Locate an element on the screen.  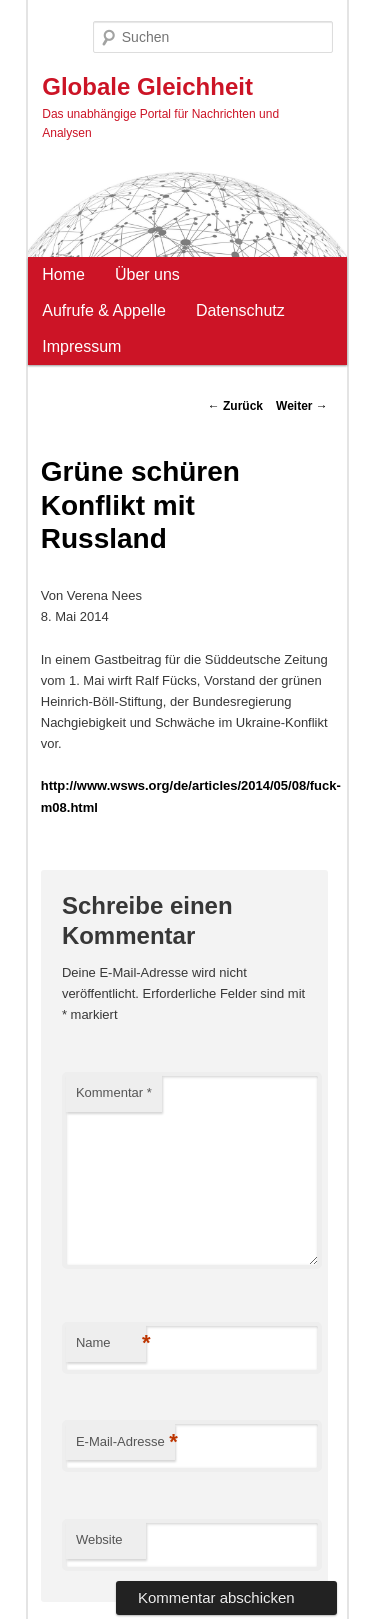
Über uns is located at coordinates (147, 274).